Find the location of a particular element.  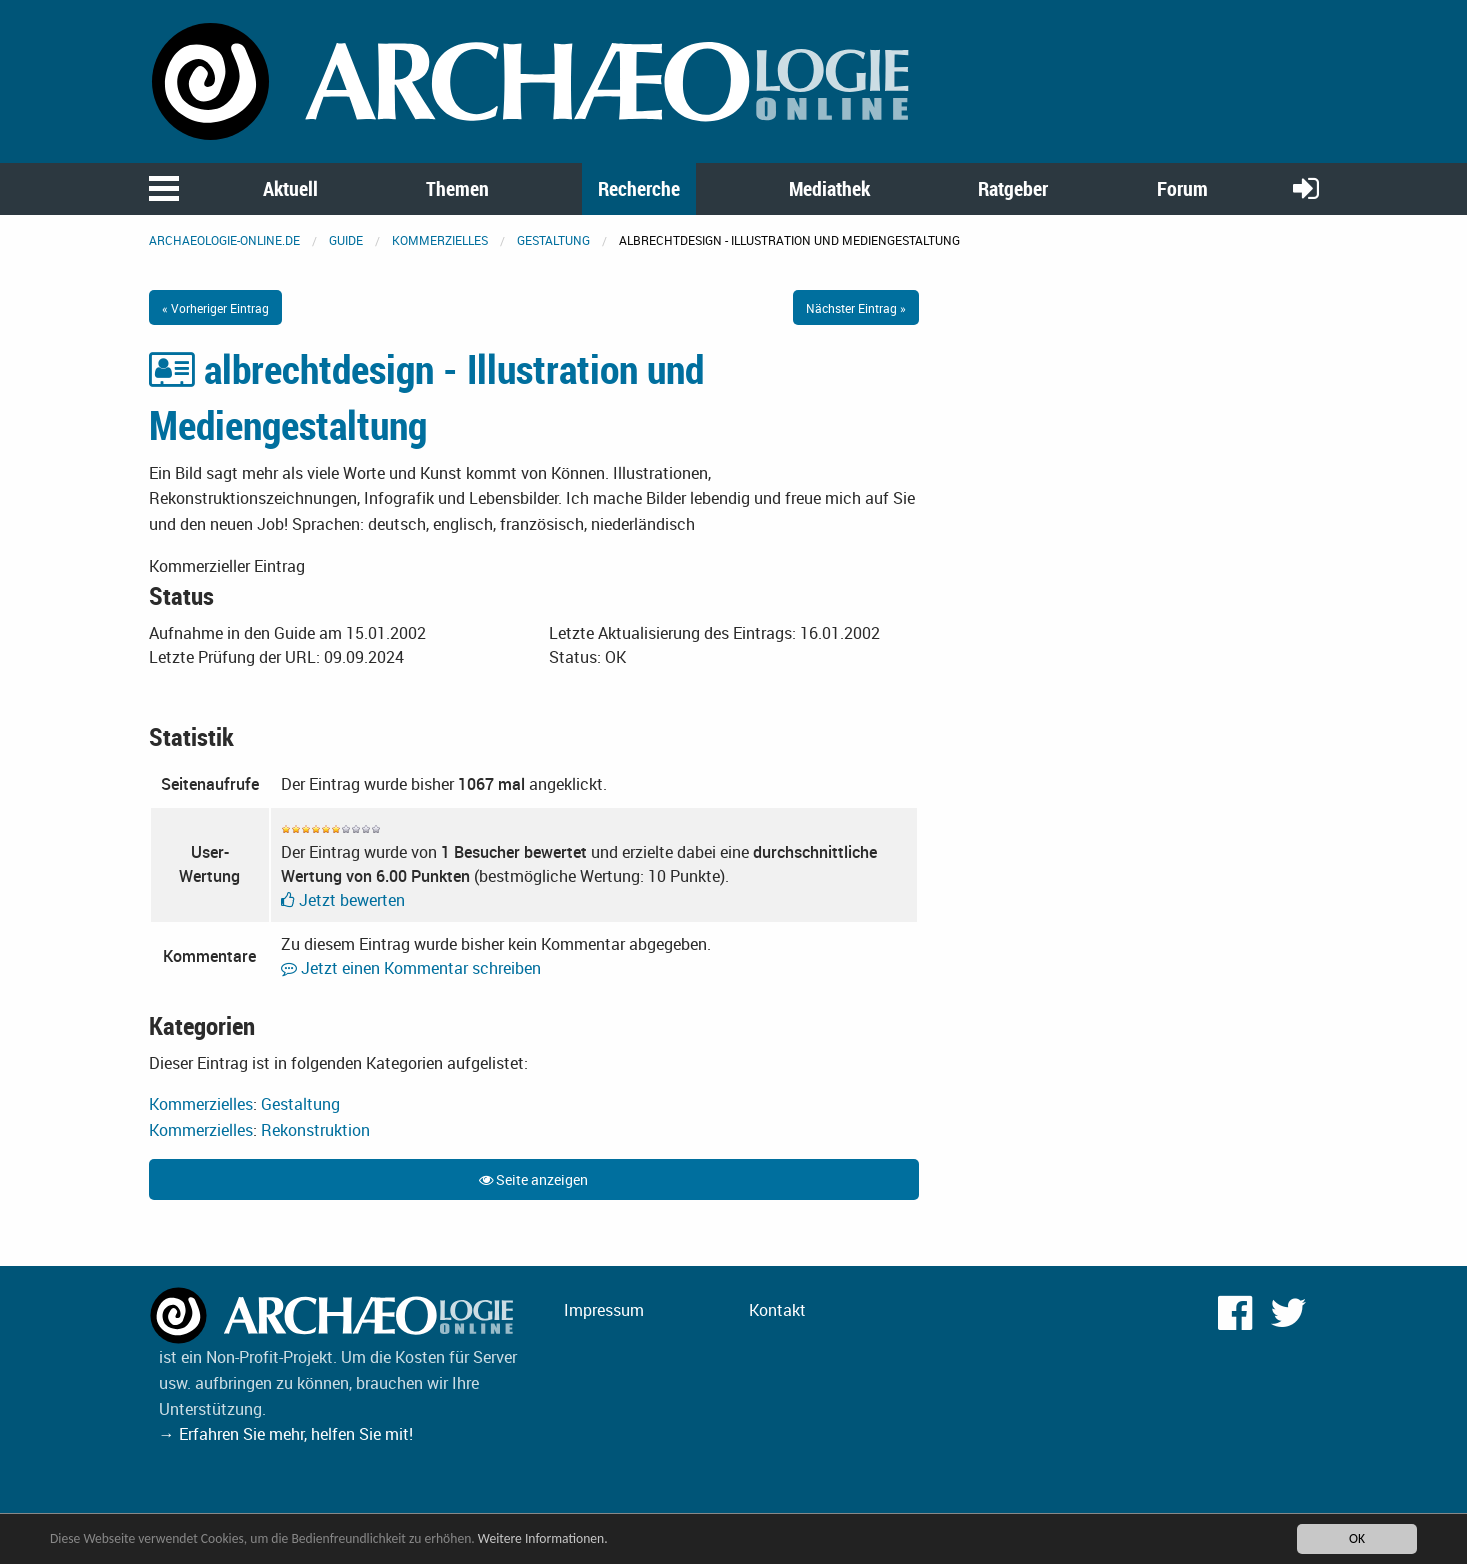

Gestaltung is located at coordinates (553, 240).